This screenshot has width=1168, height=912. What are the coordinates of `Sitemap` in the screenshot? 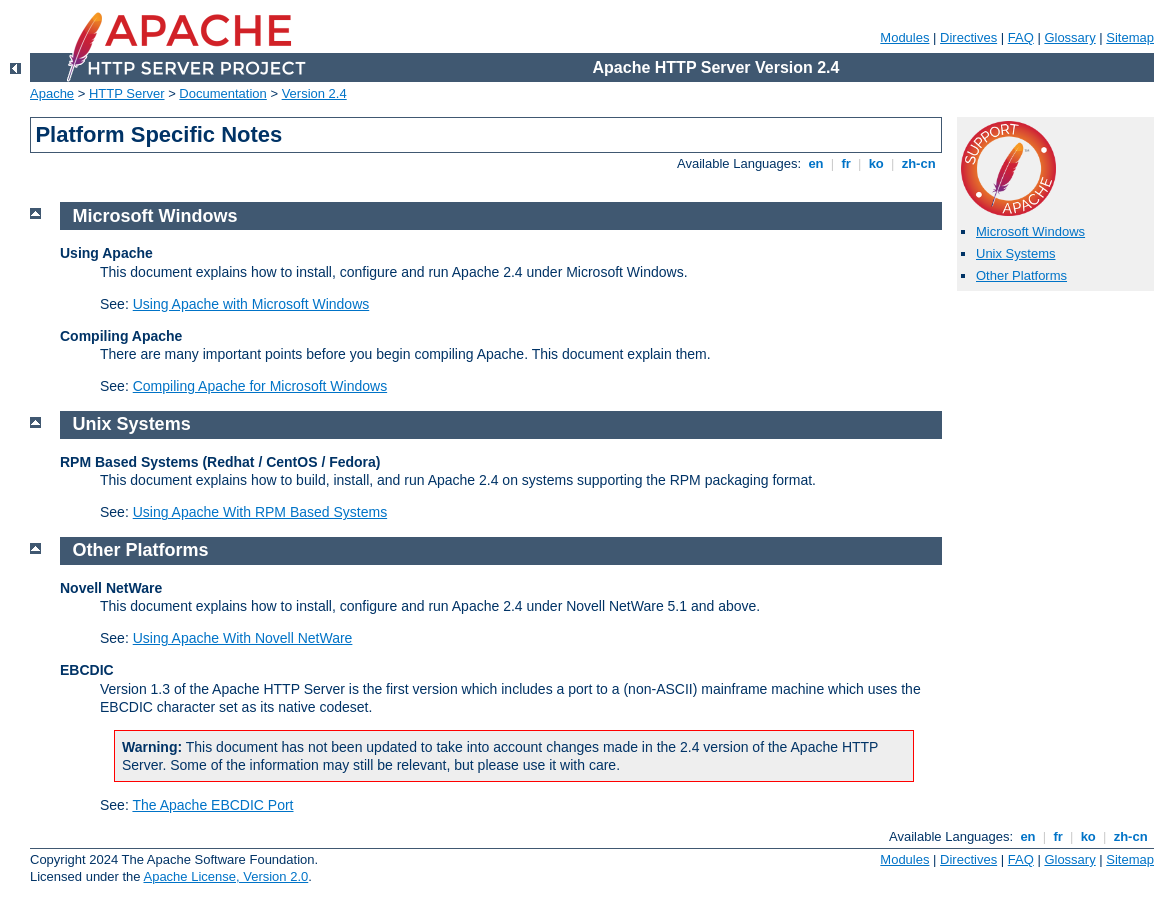 It's located at (1130, 37).